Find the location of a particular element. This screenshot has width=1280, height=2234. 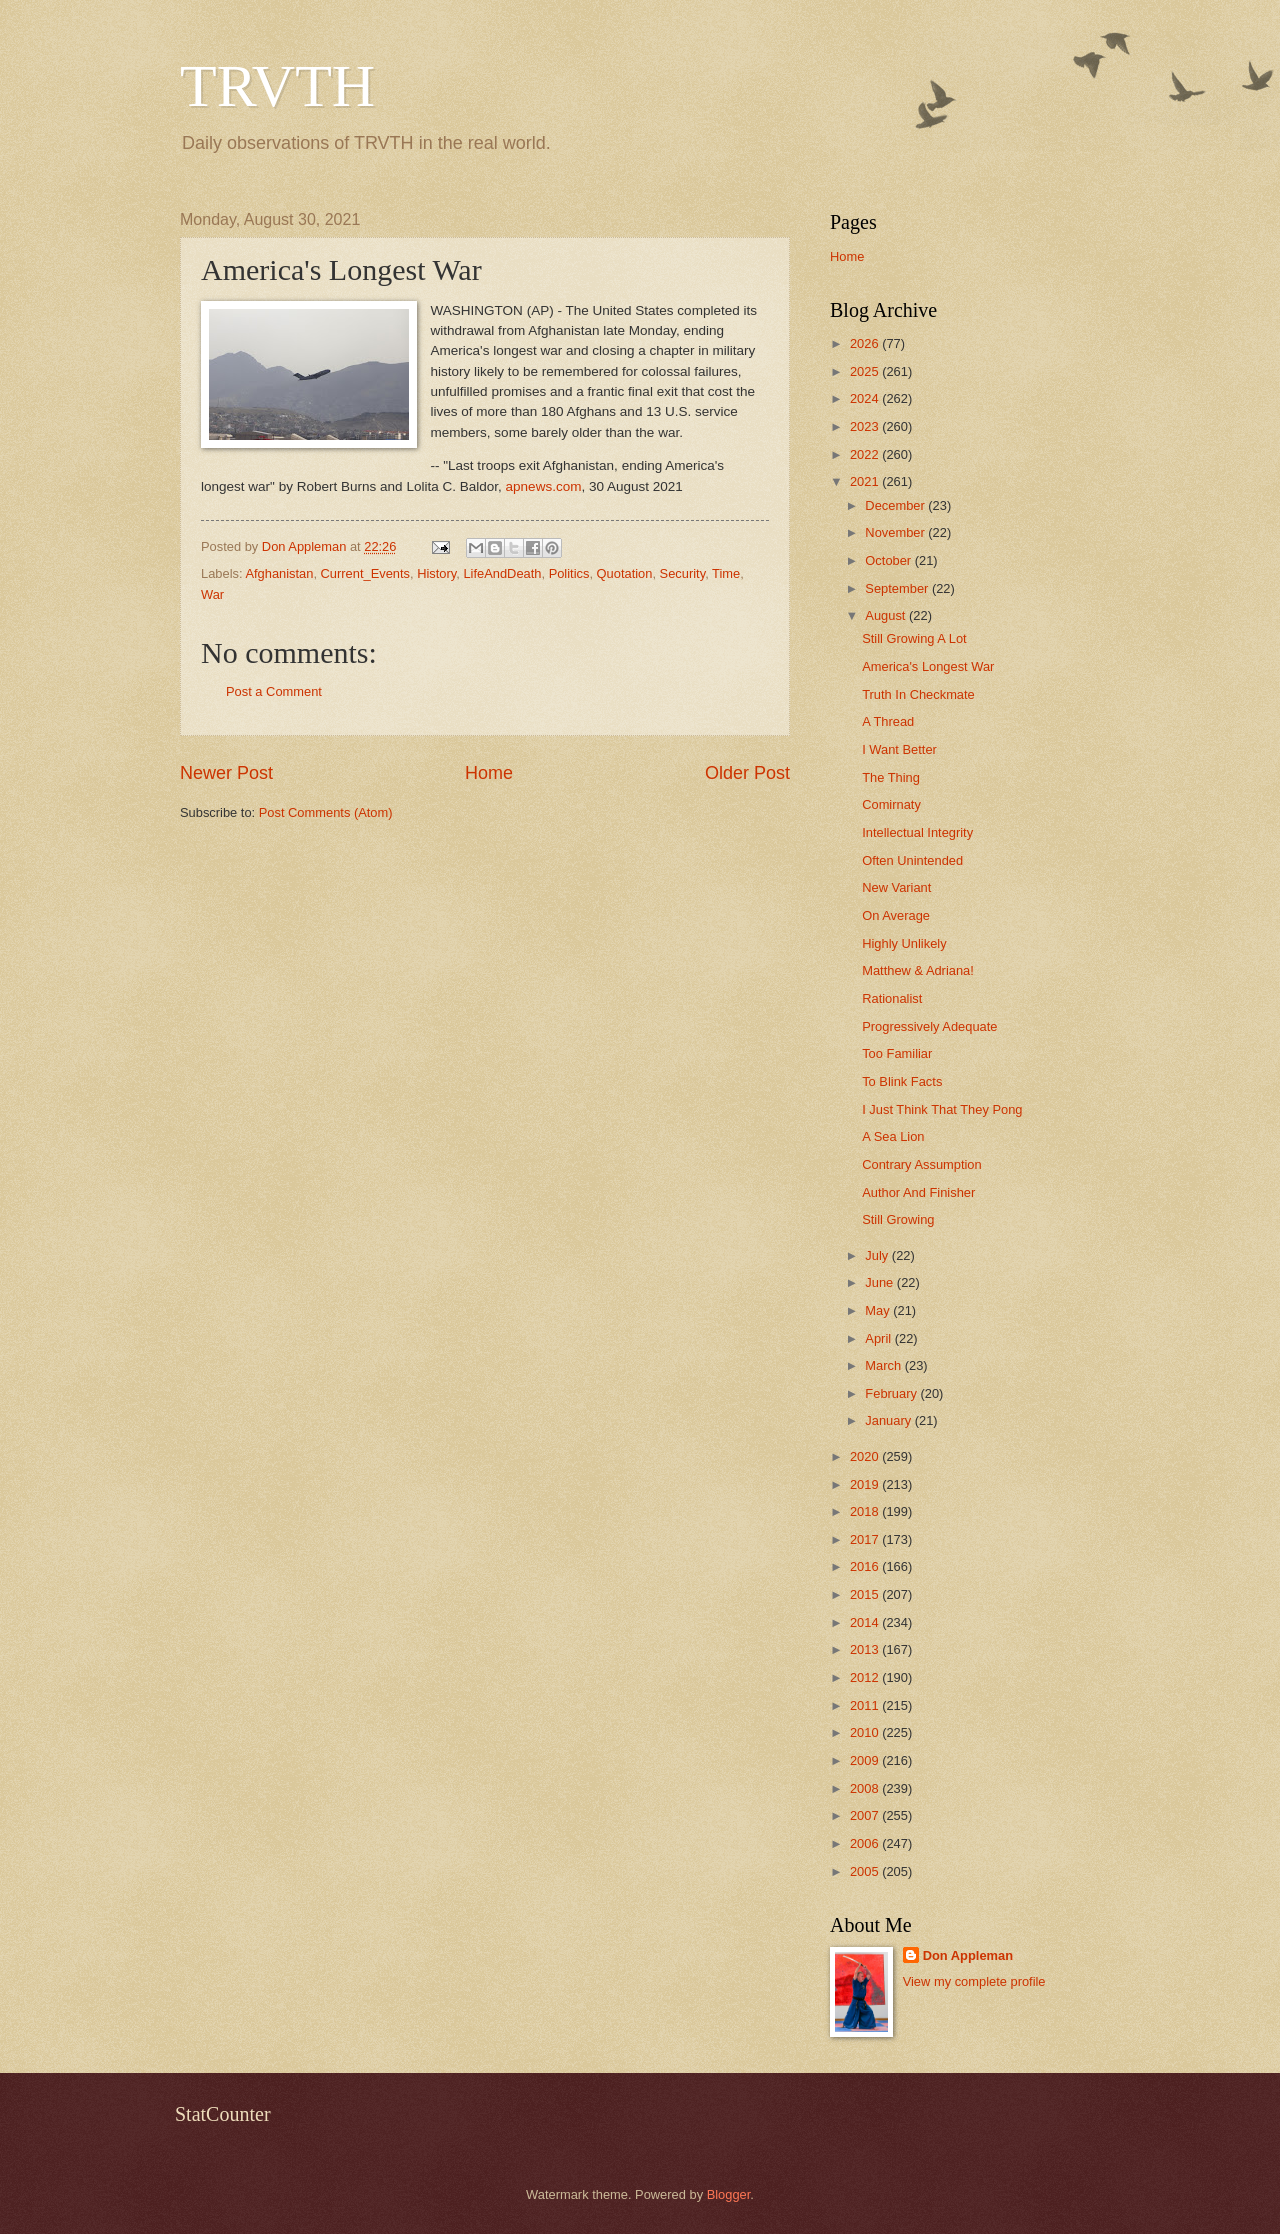

2014 is located at coordinates (866, 1622).